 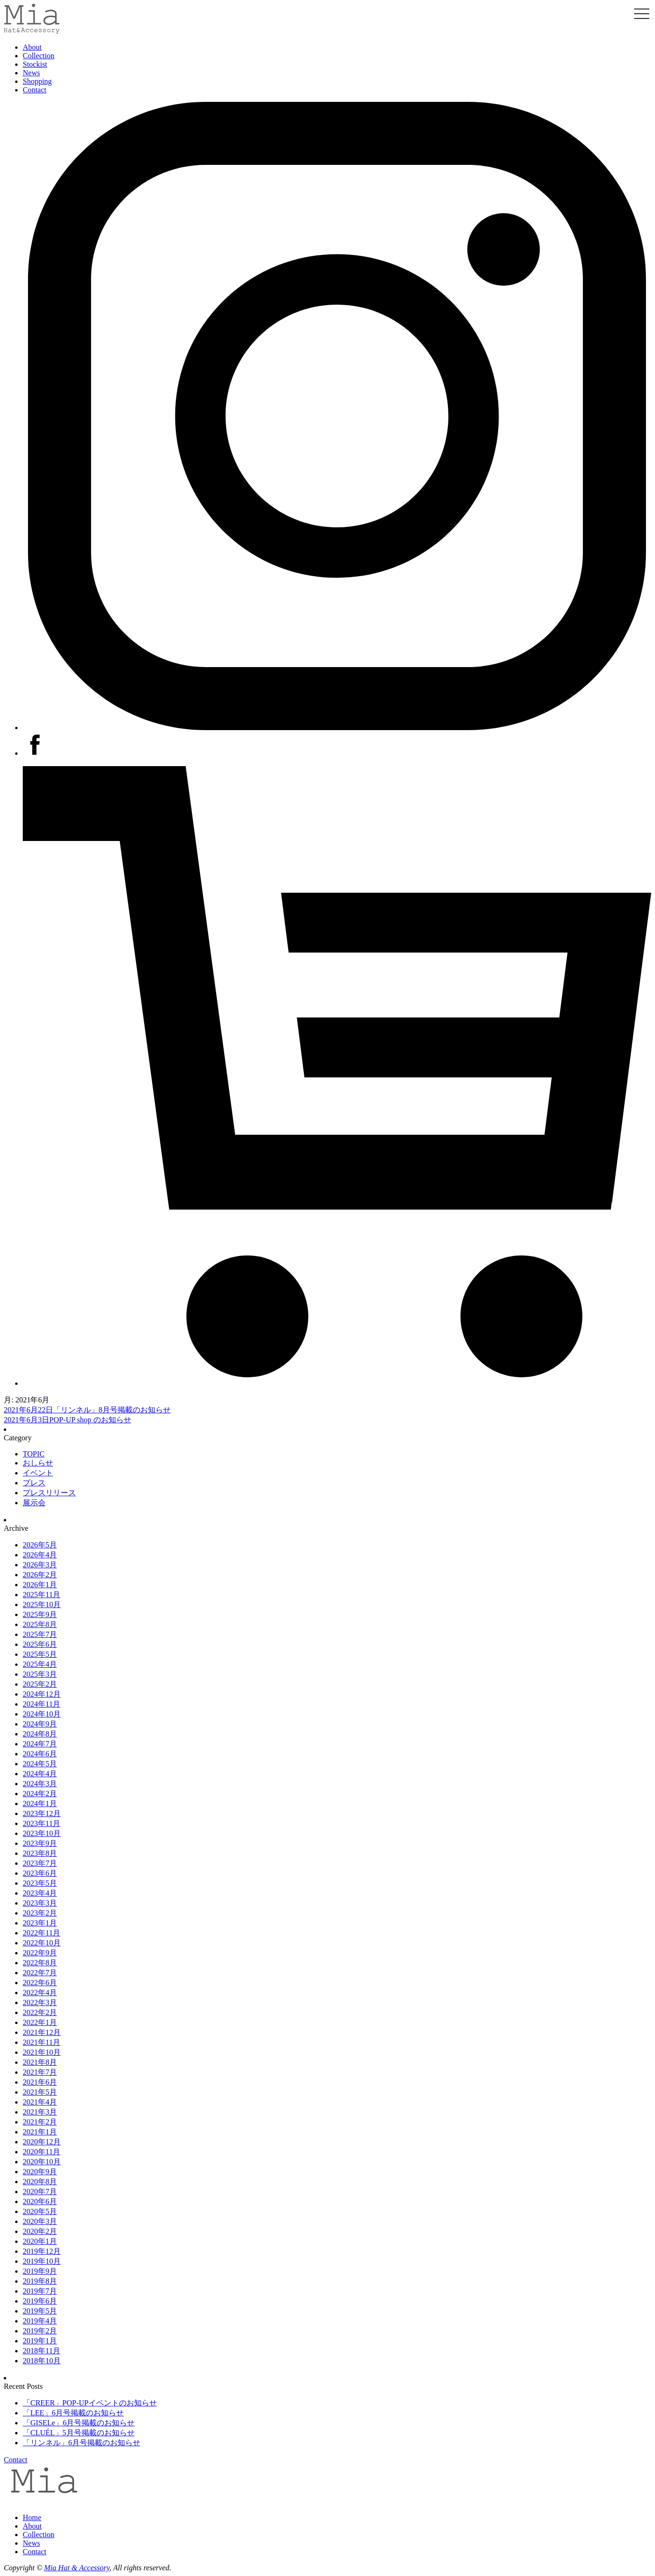 I want to click on 2024年3月, so click(x=40, y=1784).